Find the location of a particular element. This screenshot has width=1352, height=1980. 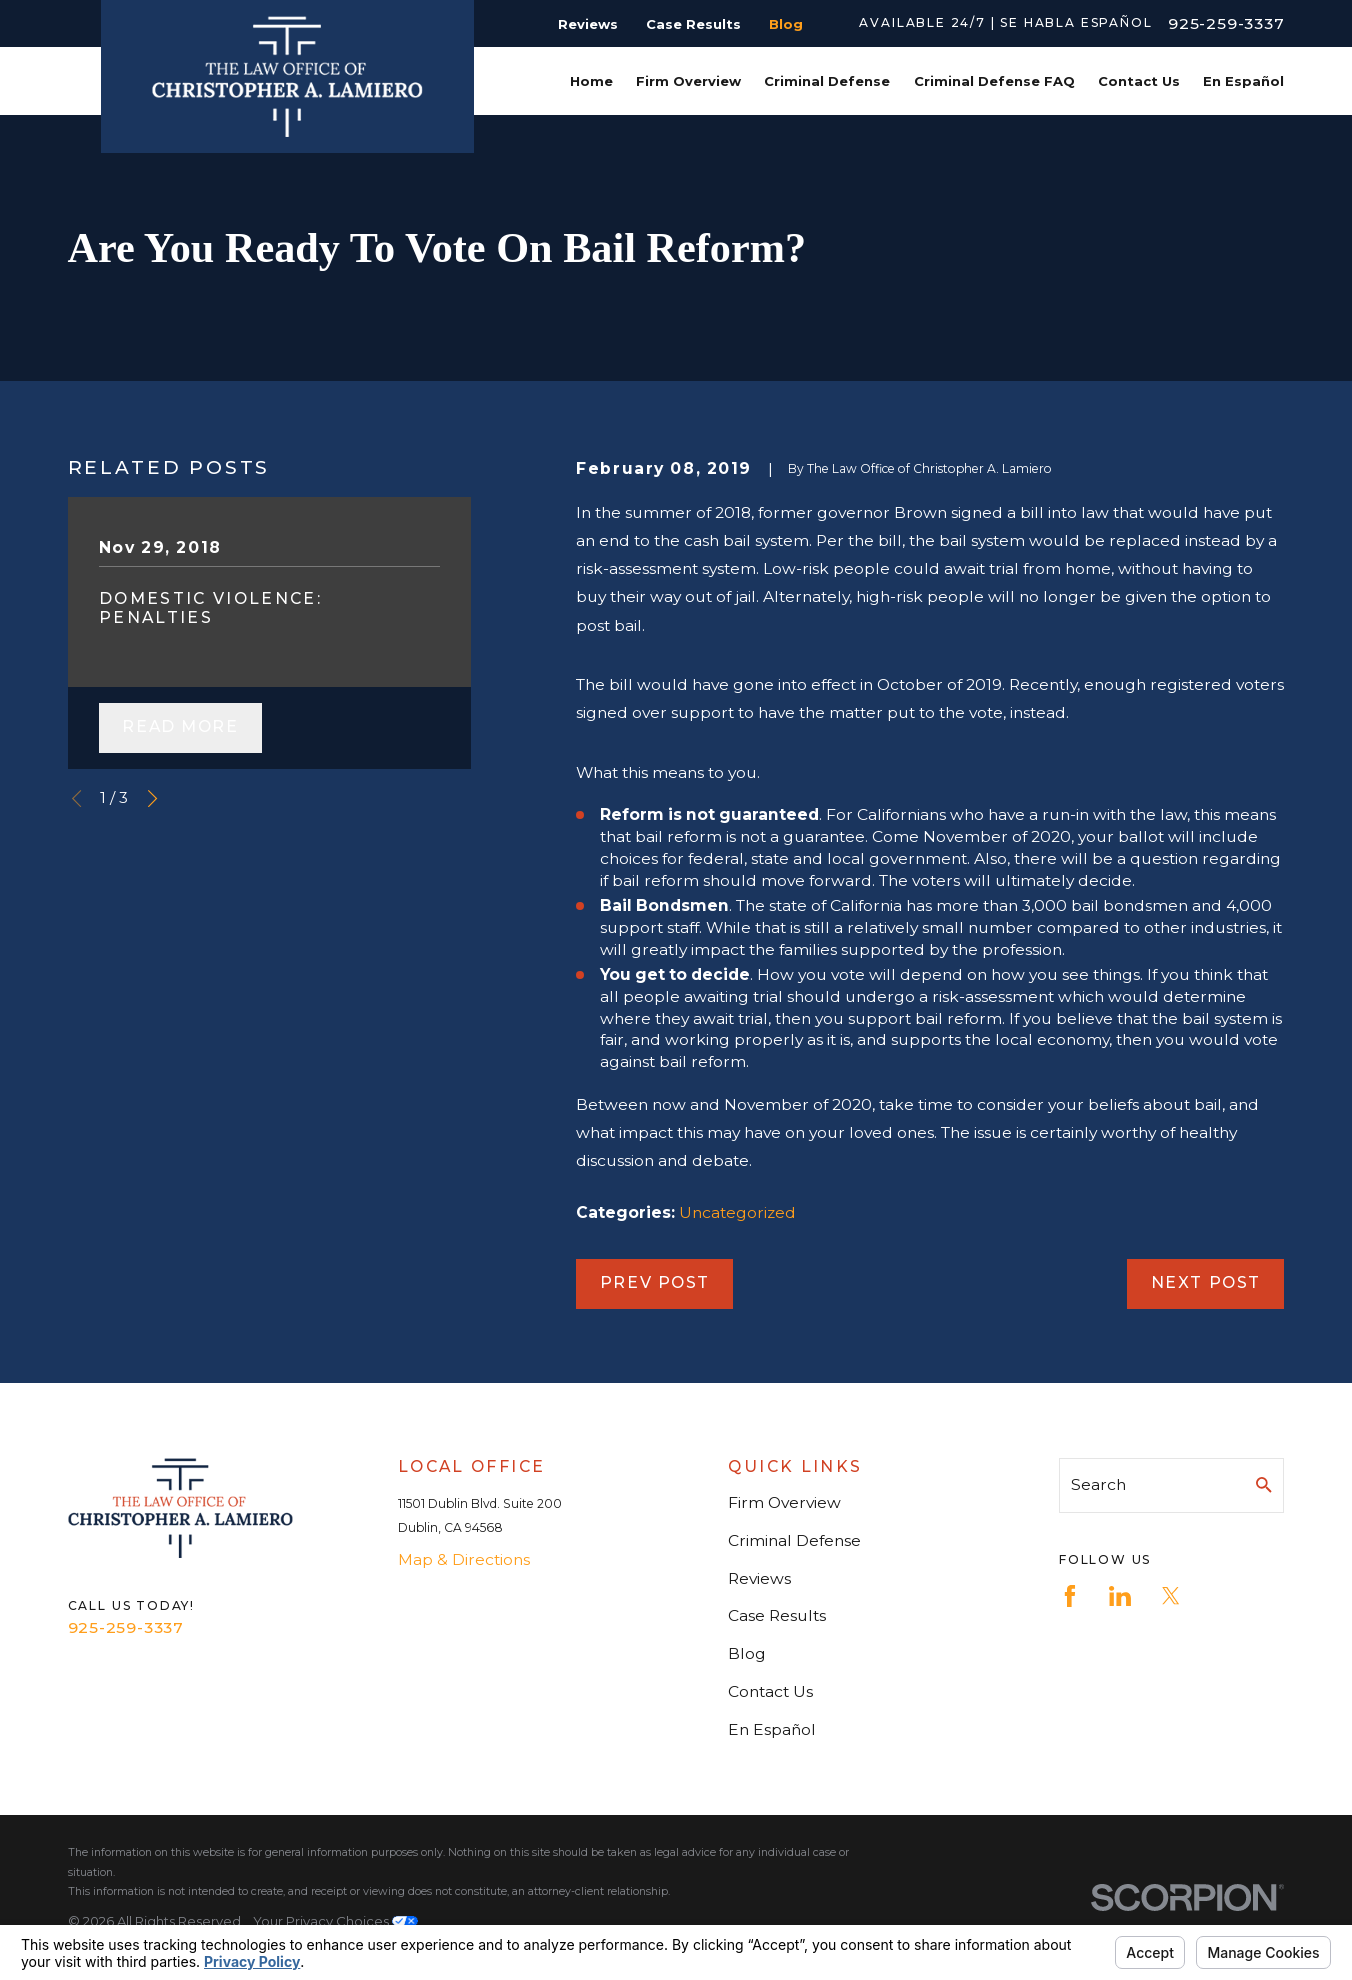

Your Privacy Choices is located at coordinates (335, 1921).